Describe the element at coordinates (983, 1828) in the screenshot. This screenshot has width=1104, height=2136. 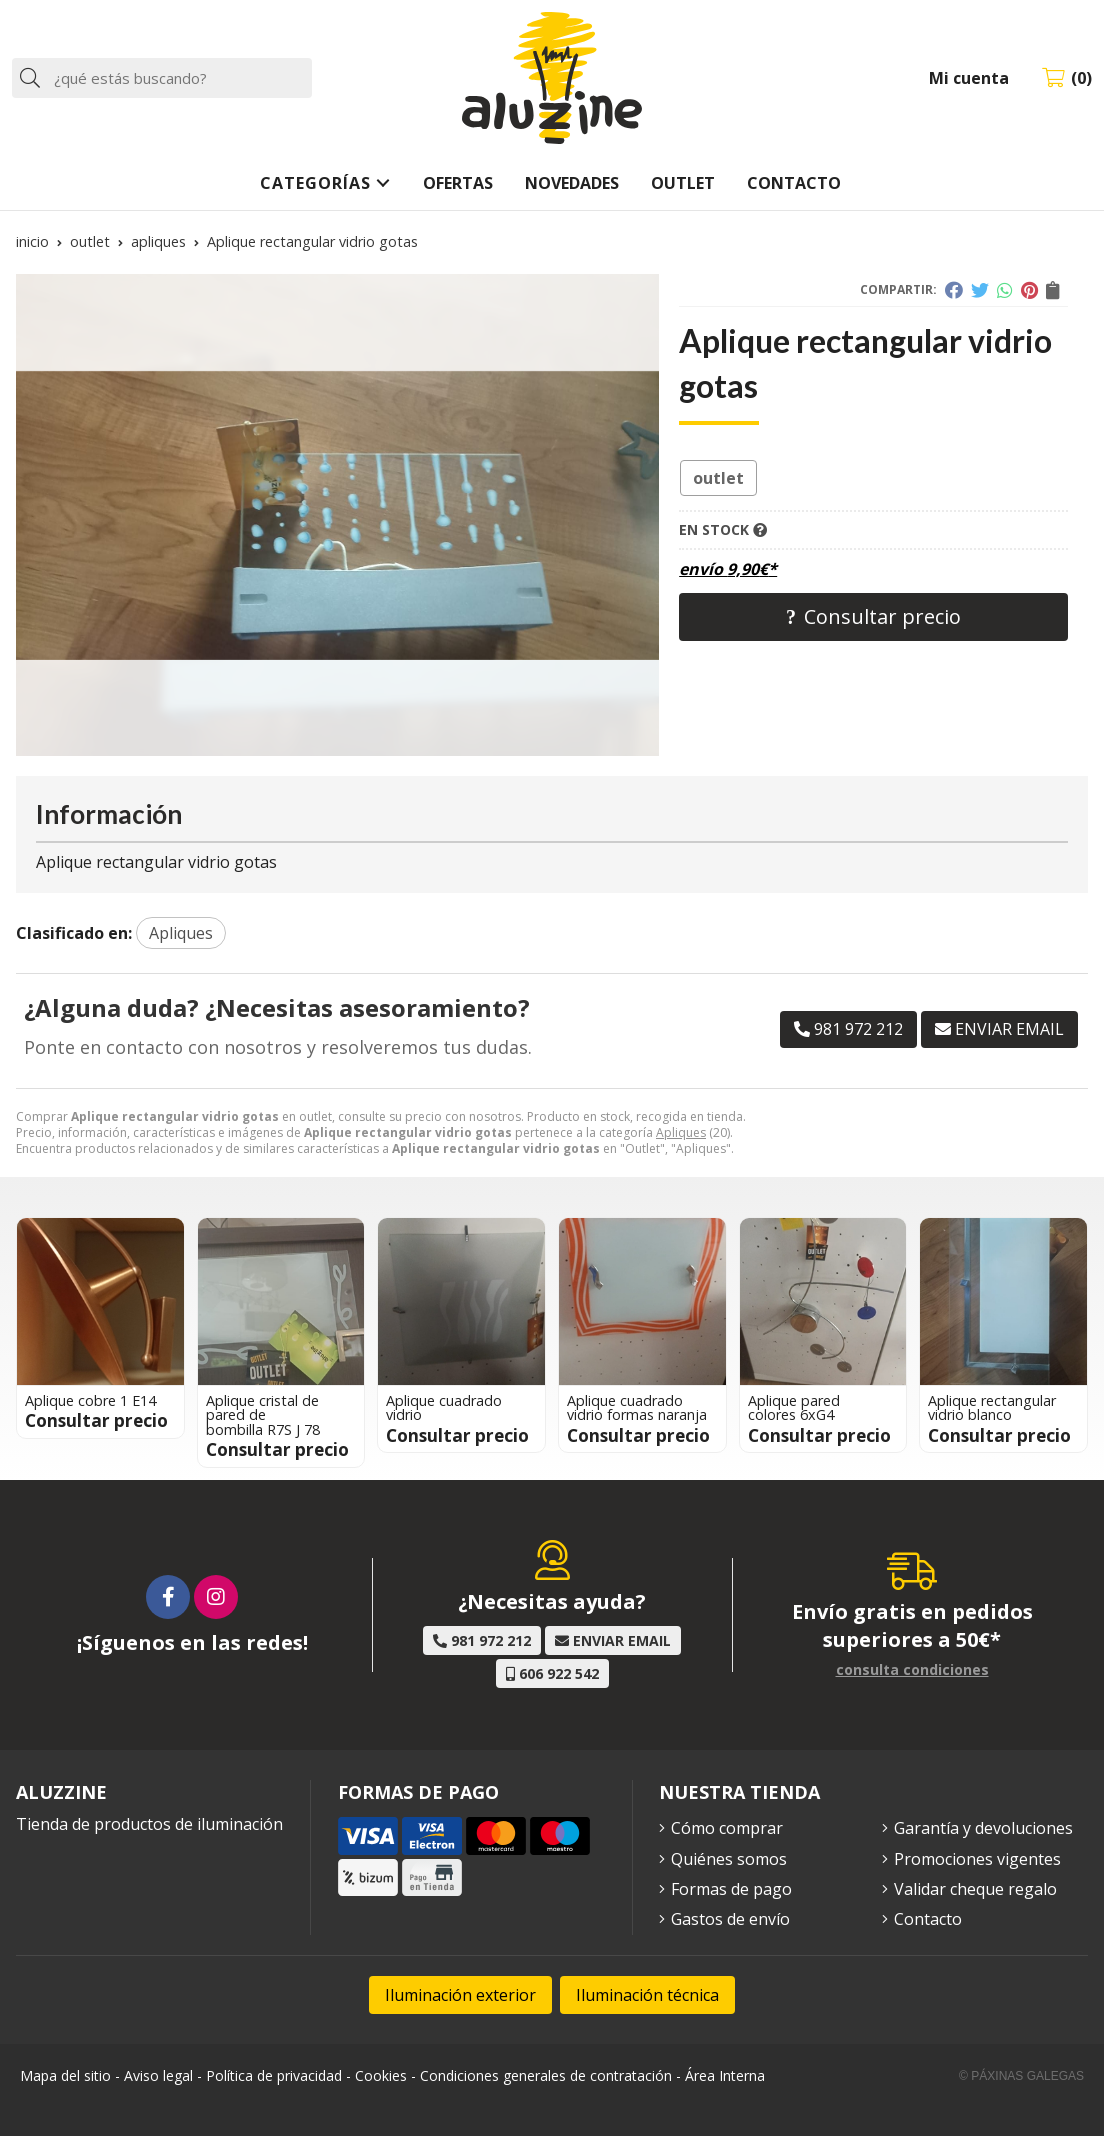
I see `Garantía y devoluciones` at that location.